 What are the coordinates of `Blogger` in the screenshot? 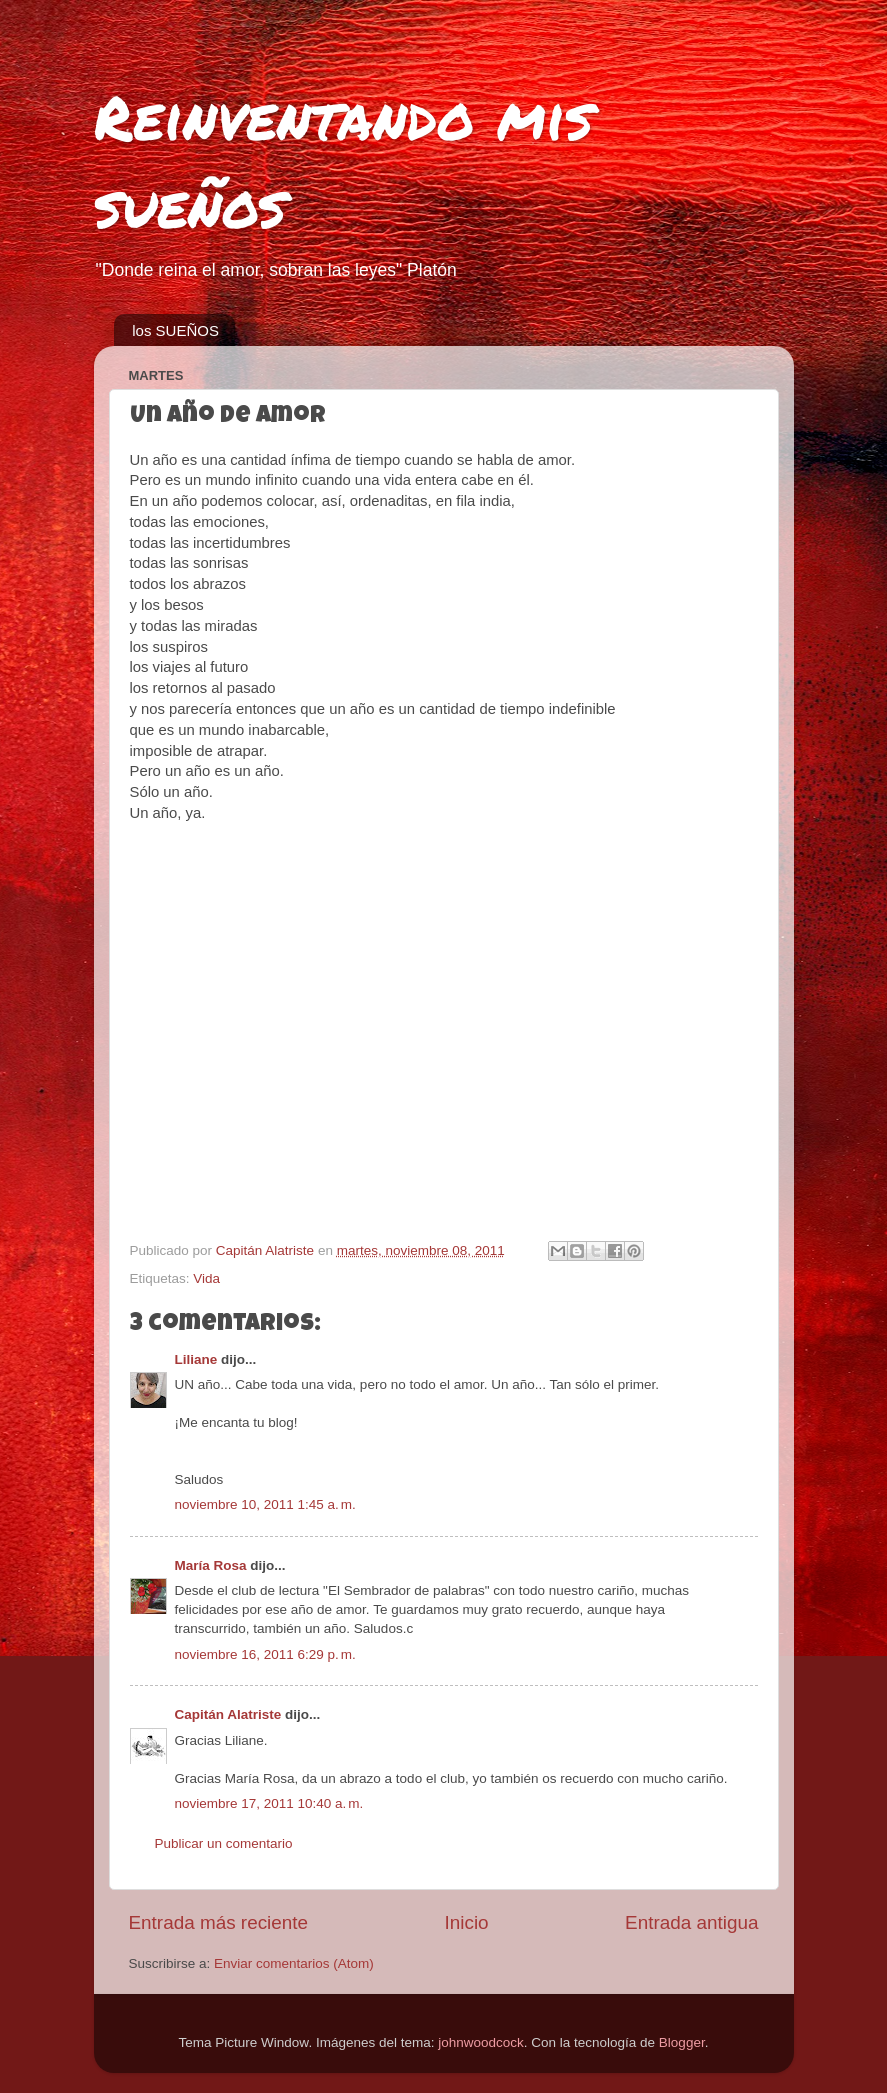 It's located at (682, 2042).